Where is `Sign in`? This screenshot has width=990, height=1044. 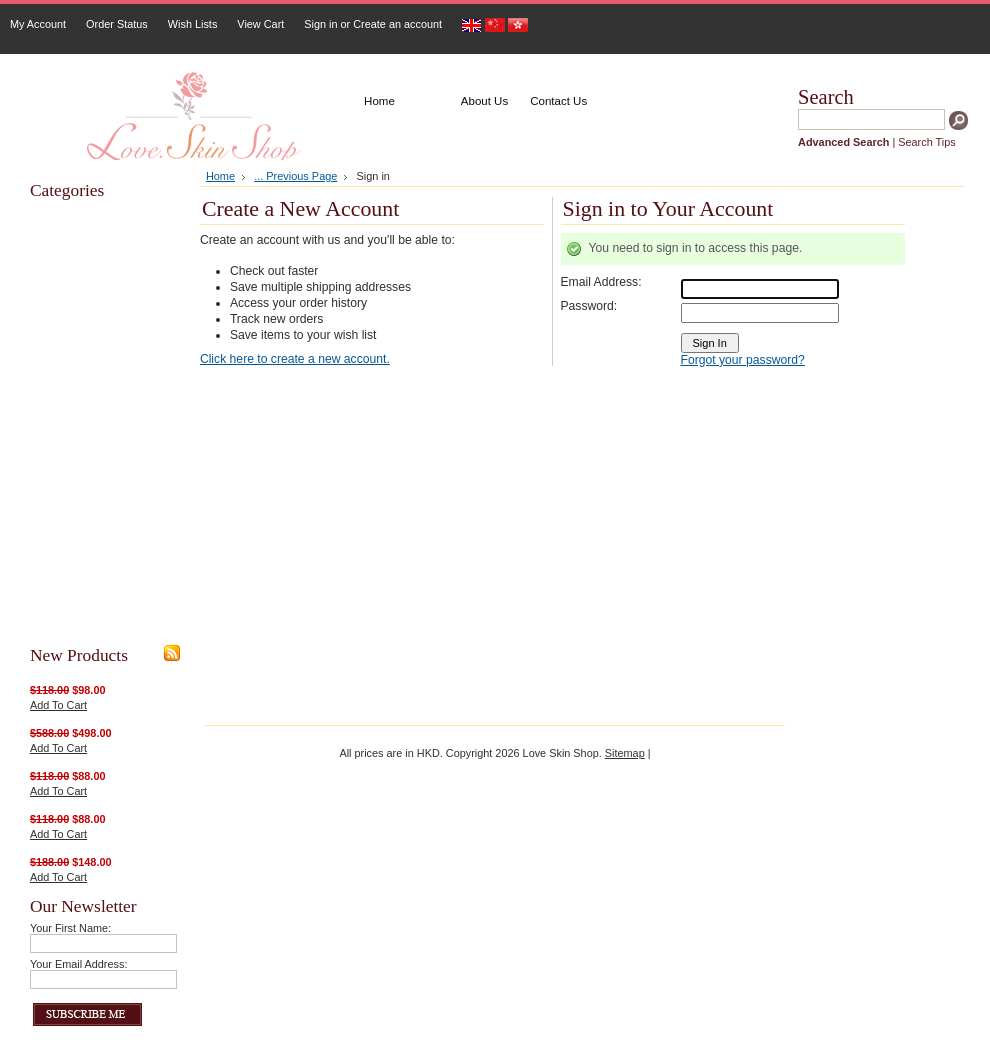
Sign in is located at coordinates (320, 24).